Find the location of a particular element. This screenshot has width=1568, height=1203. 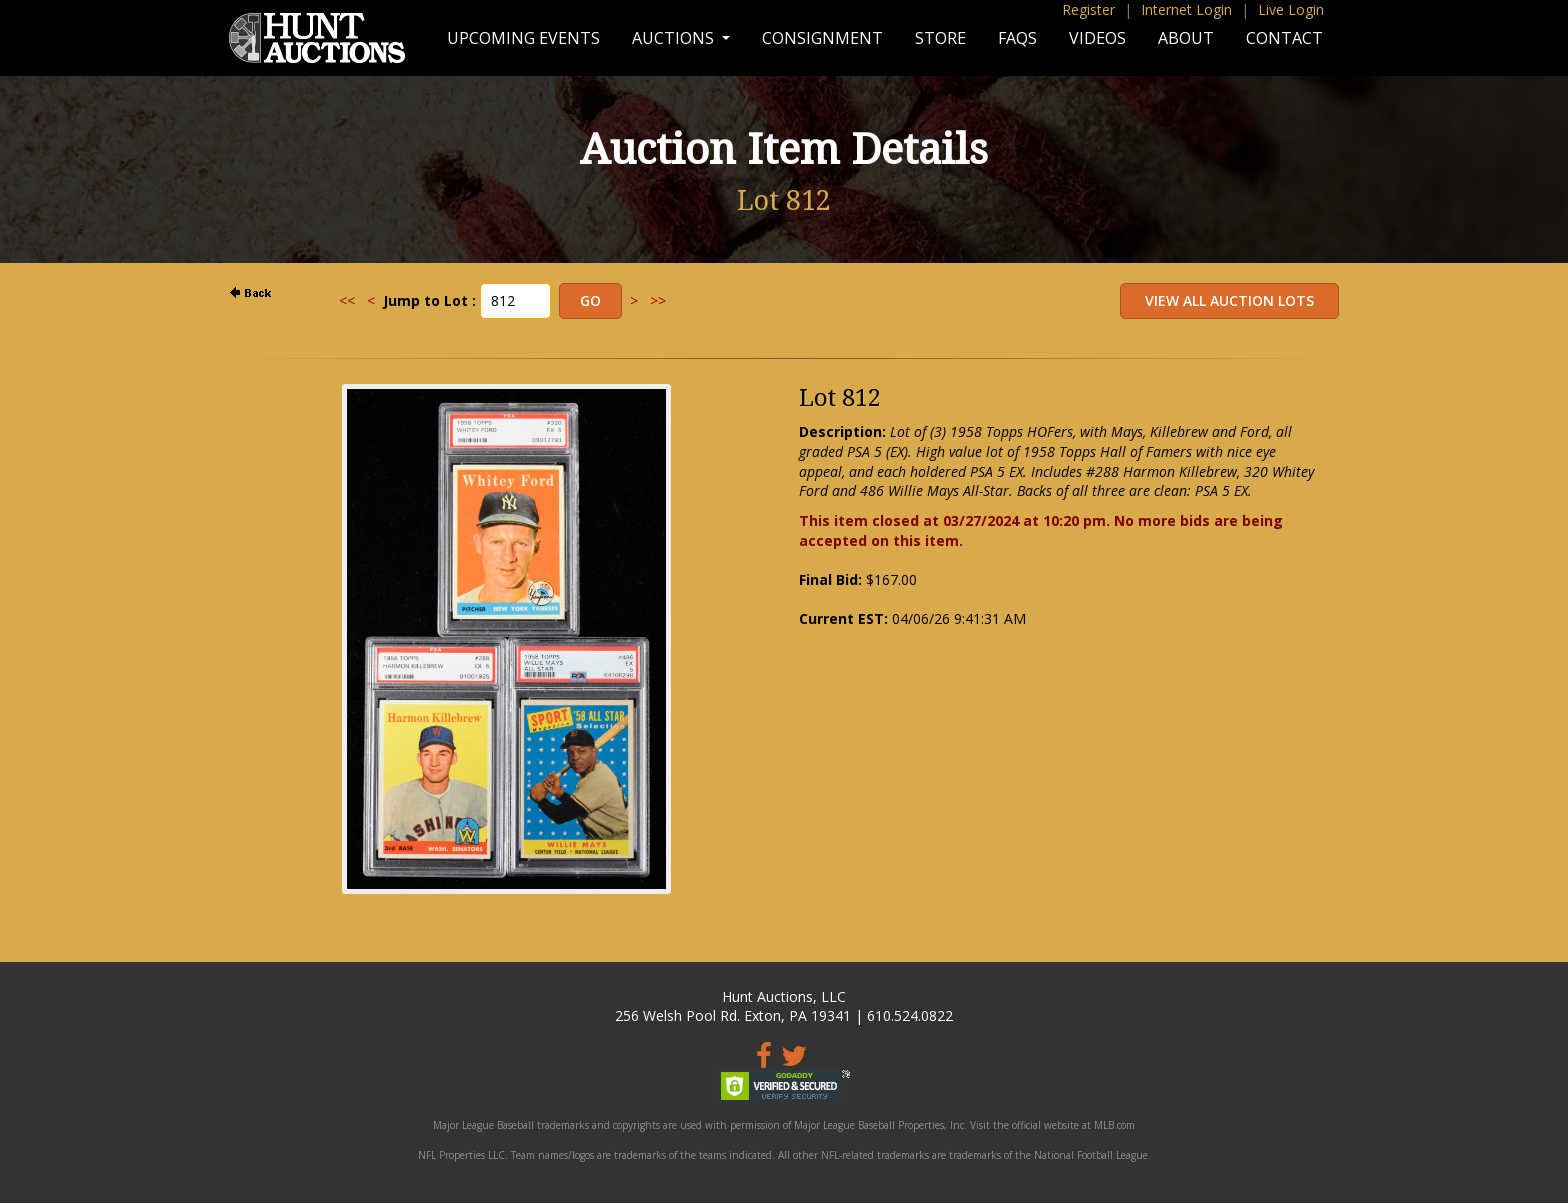

<< is located at coordinates (347, 300).